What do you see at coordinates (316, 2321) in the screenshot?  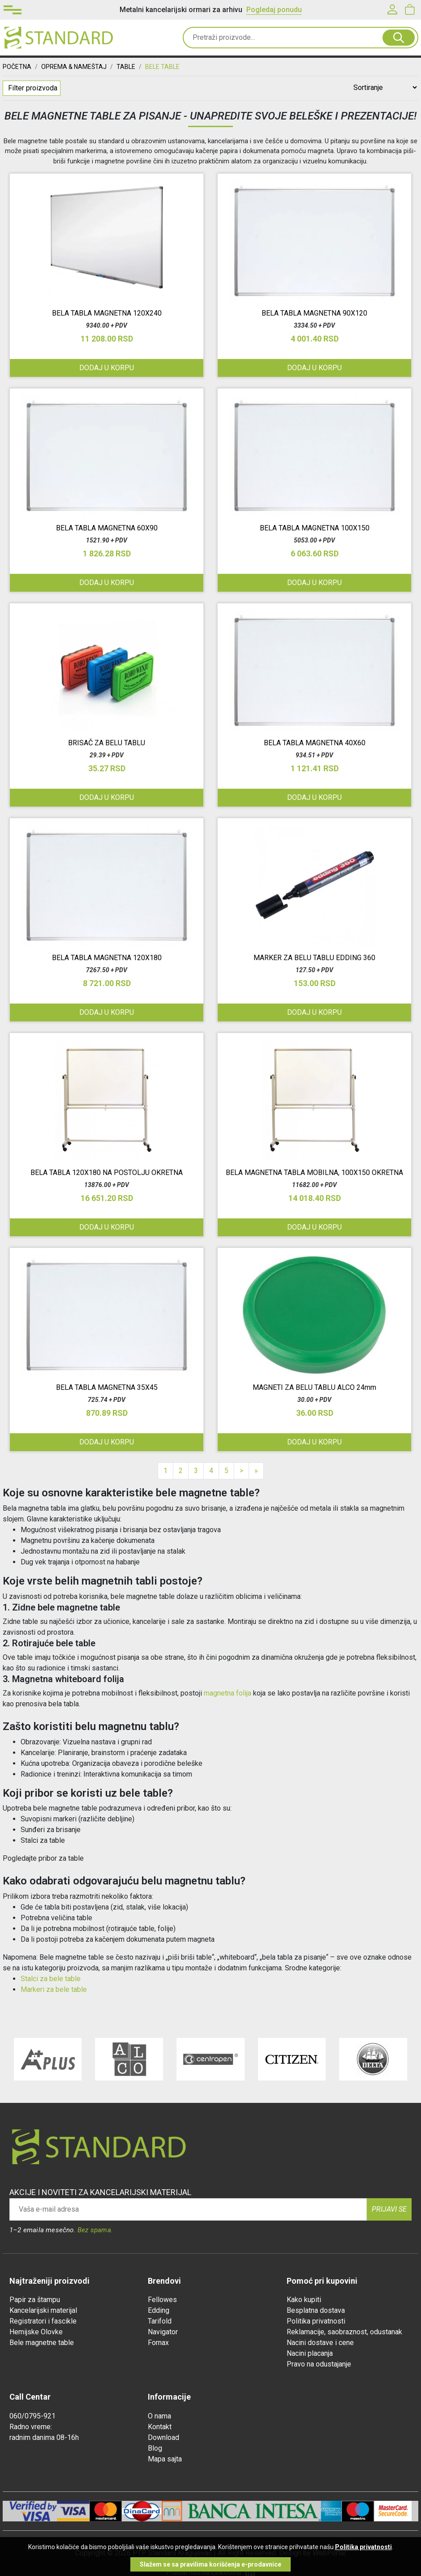 I see `Politika privatnosti` at bounding box center [316, 2321].